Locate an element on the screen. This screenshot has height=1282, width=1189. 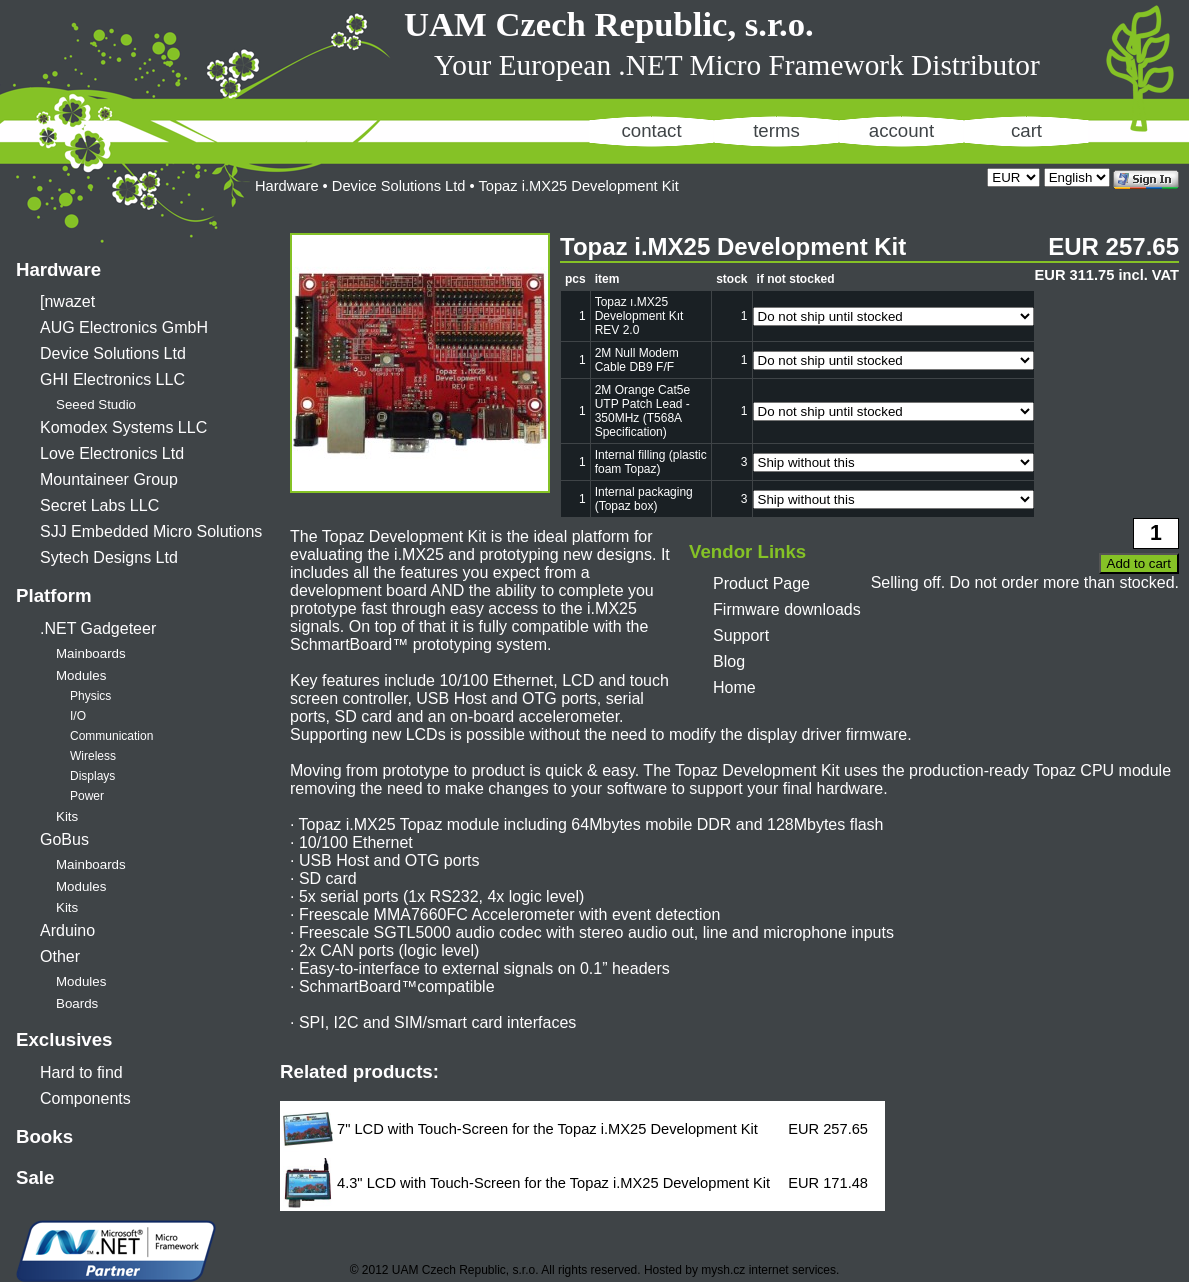
Blog is located at coordinates (729, 661).